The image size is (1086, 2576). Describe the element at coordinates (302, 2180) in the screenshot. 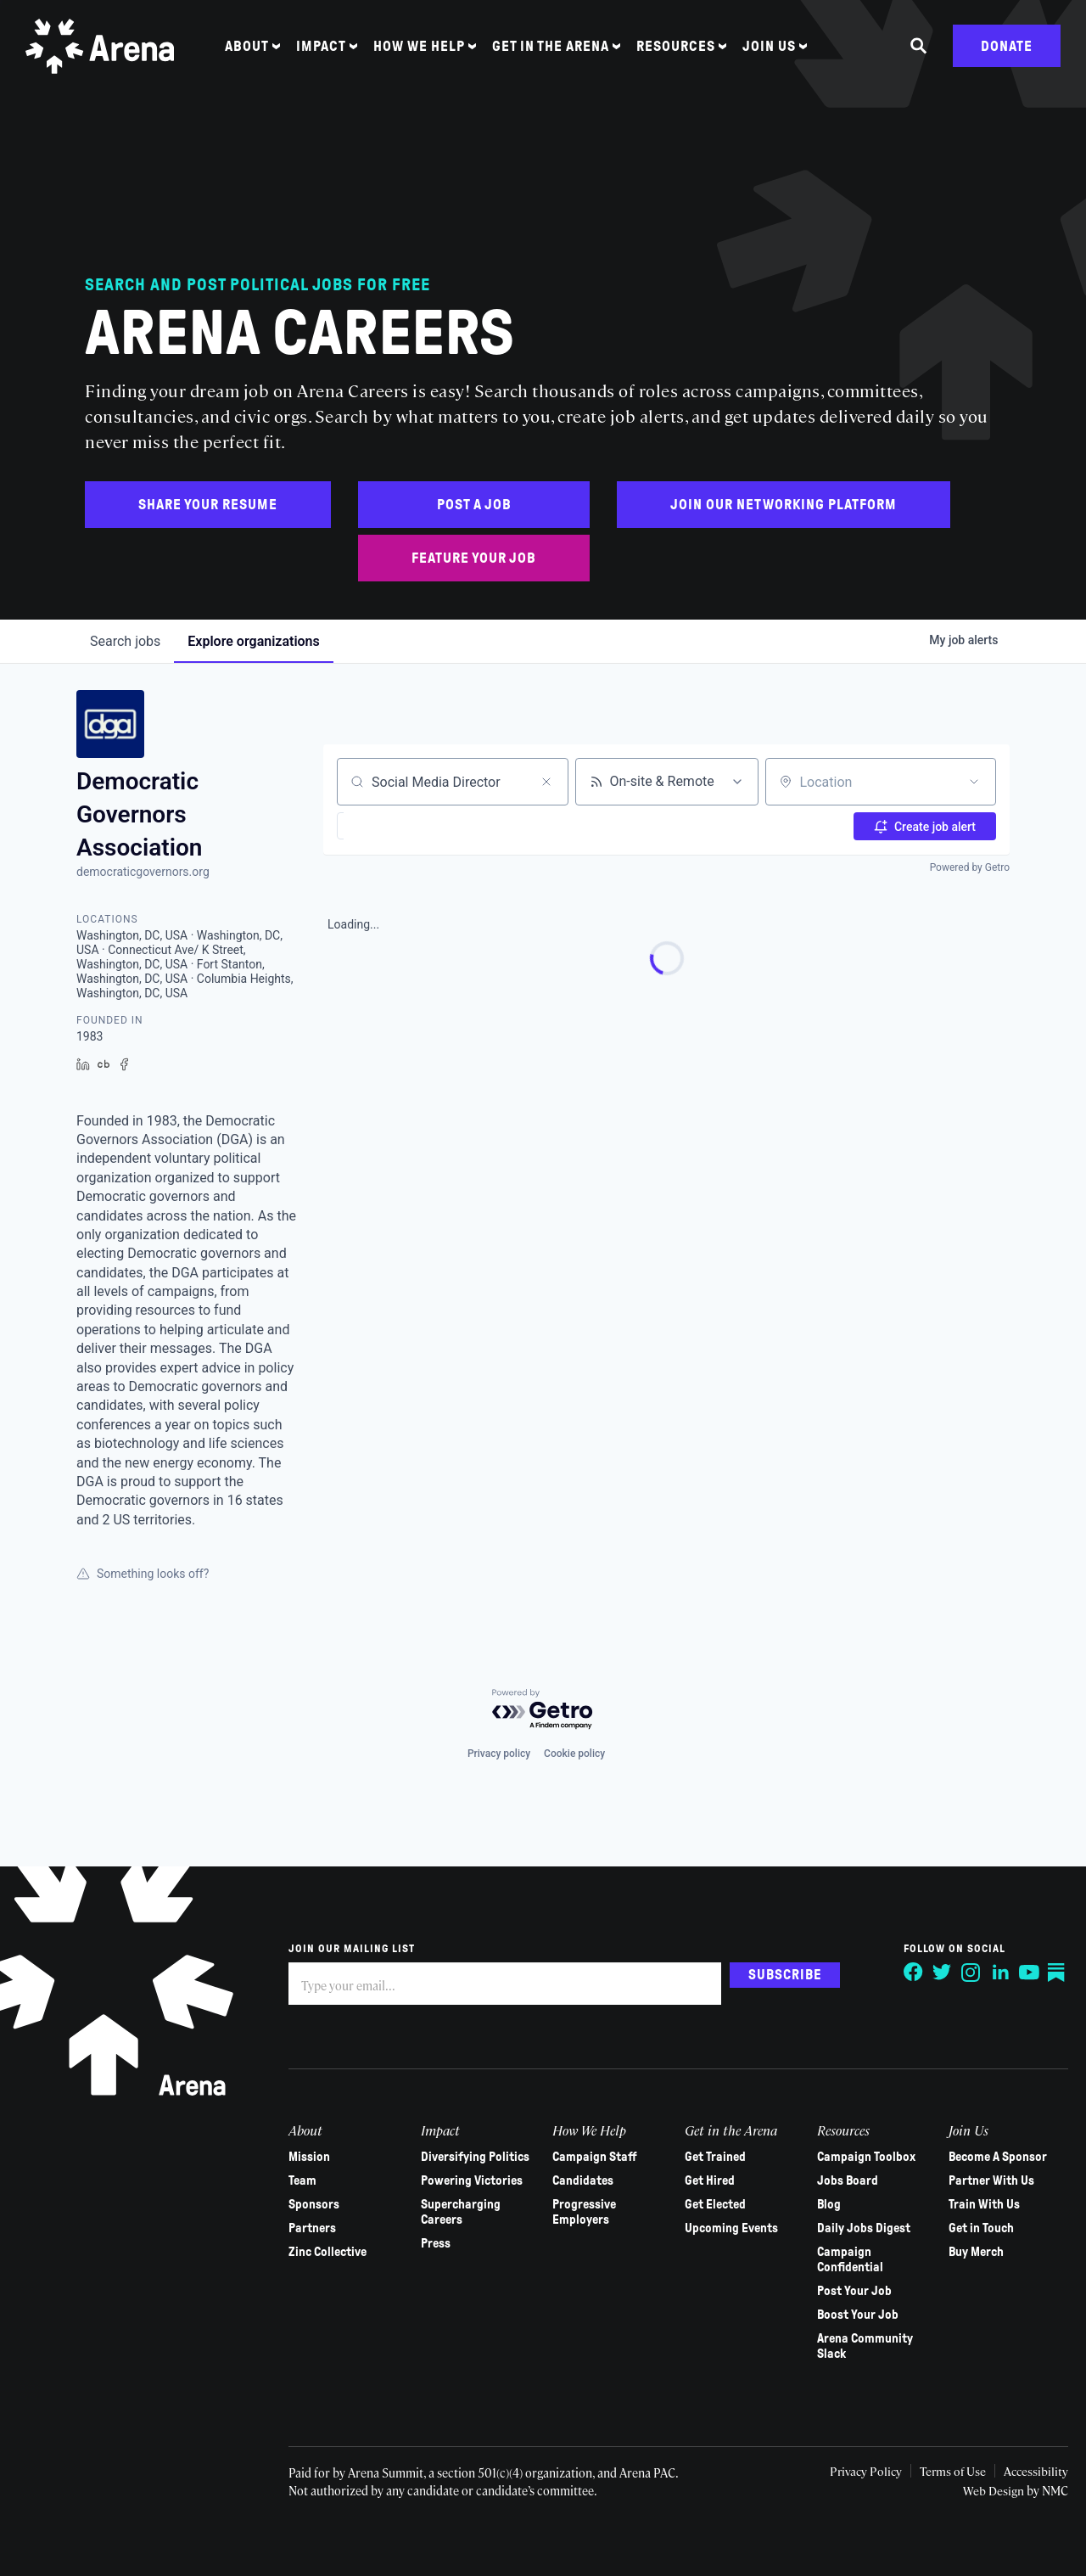

I see `Team` at that location.